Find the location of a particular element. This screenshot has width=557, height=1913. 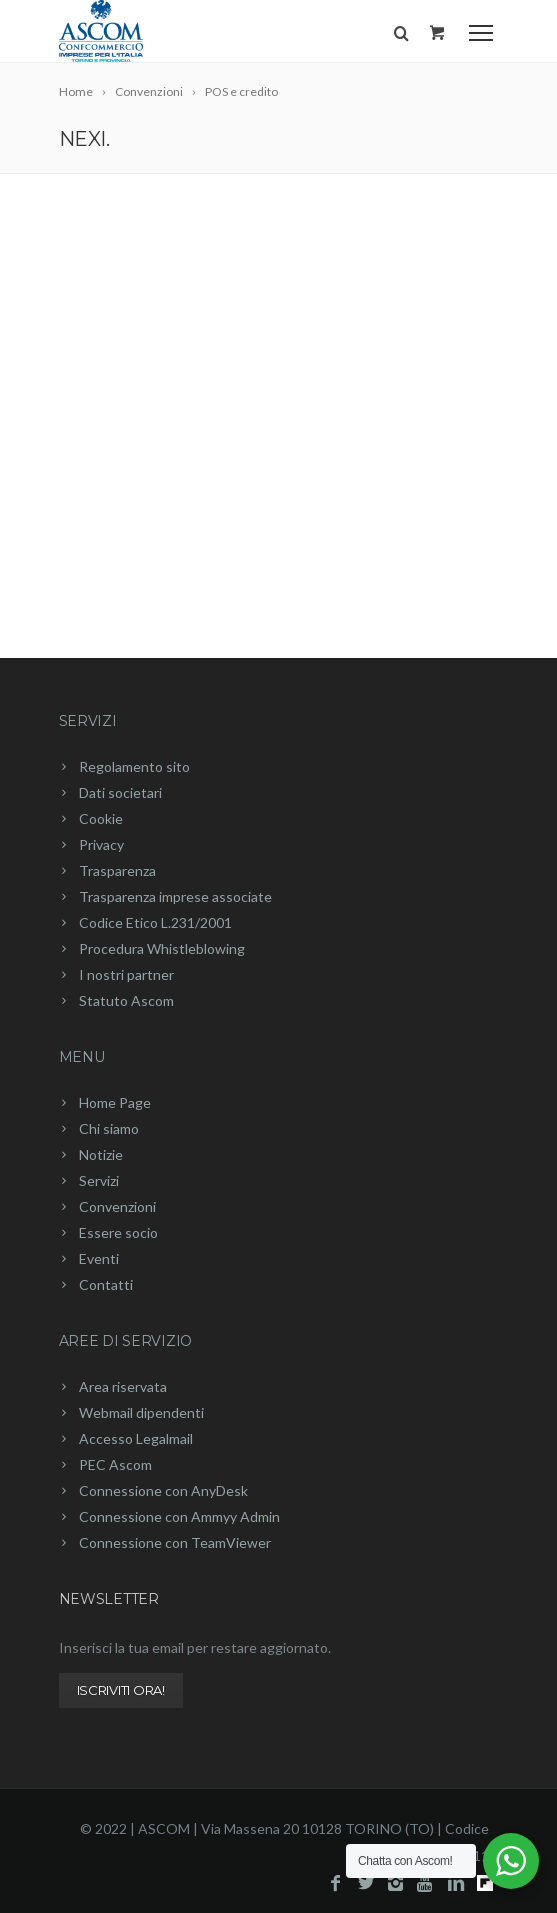

Eventi is located at coordinates (99, 1258).